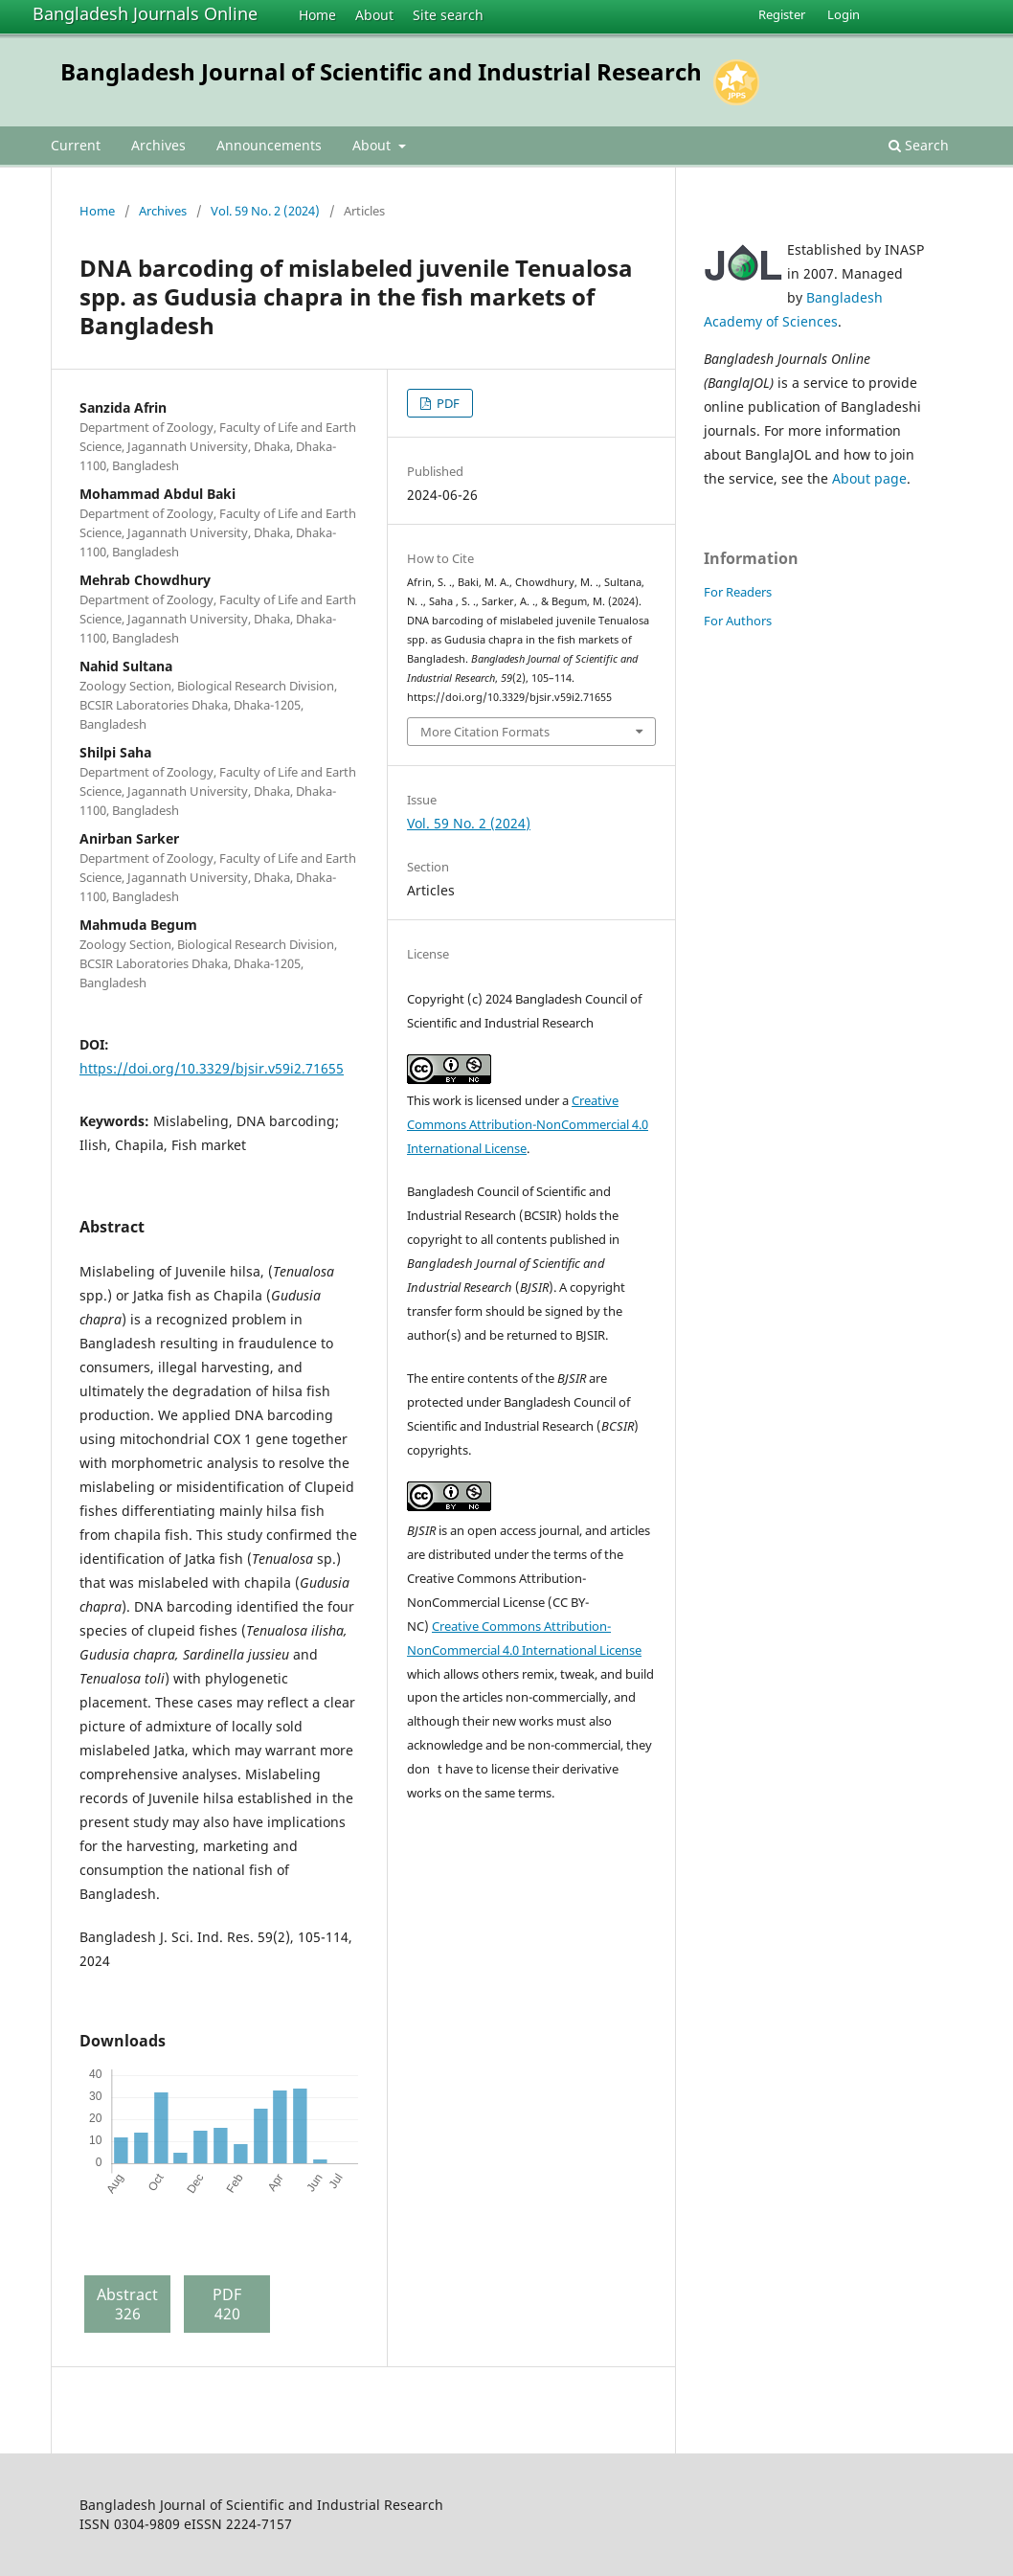 This screenshot has width=1013, height=2576. Describe the element at coordinates (145, 13) in the screenshot. I see `Bangladesh Journals Online` at that location.